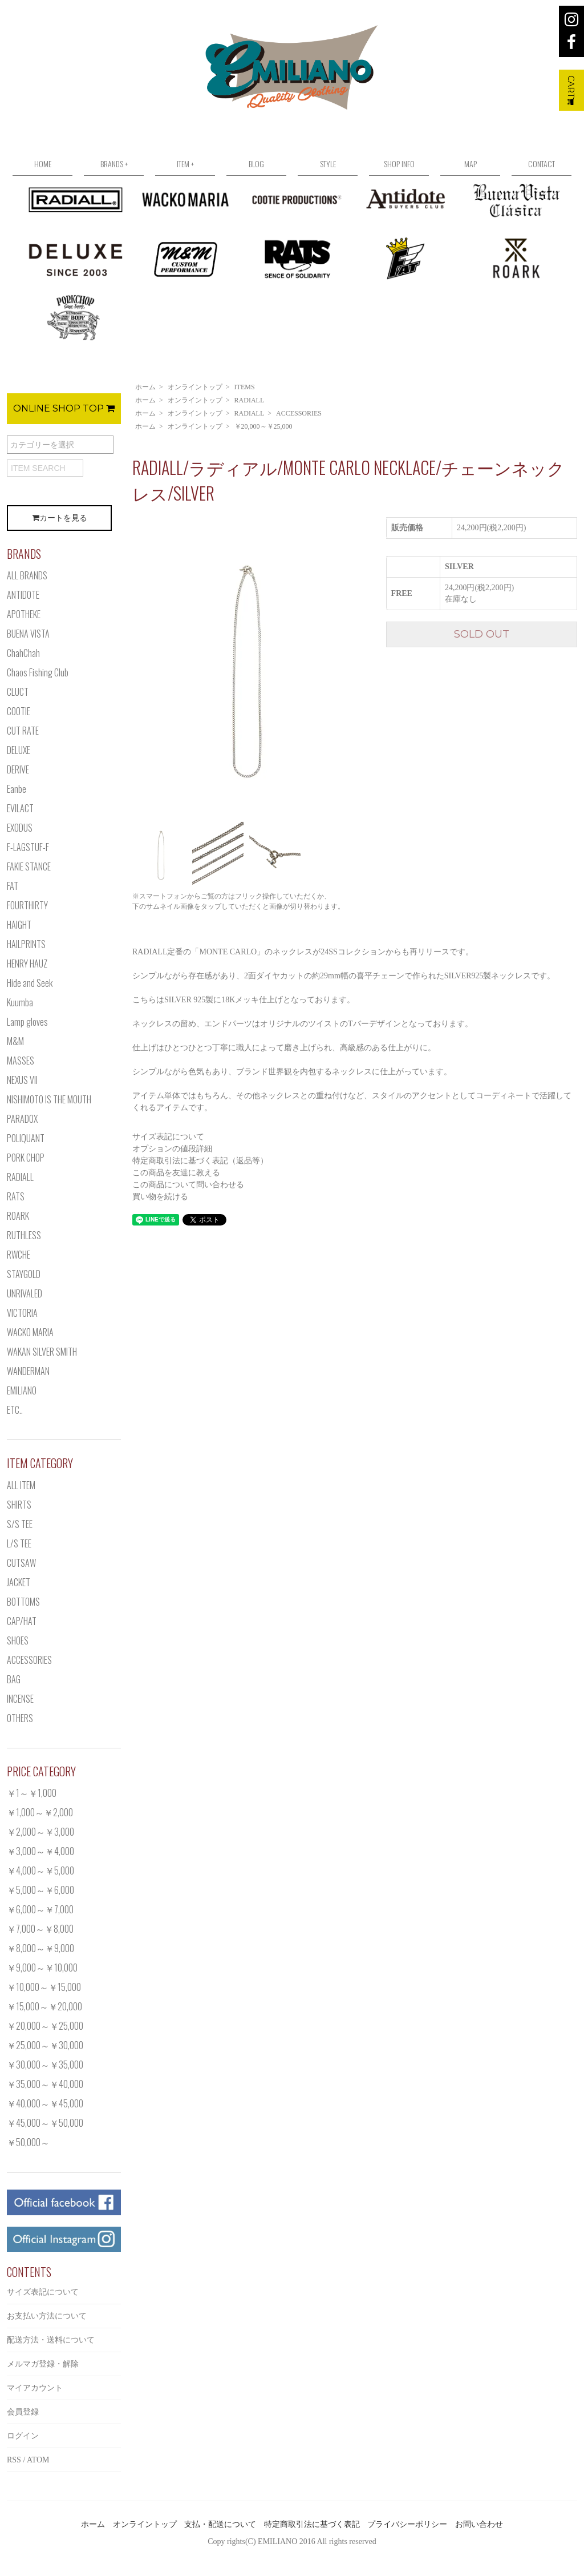 This screenshot has width=584, height=2576. I want to click on DERIVE, so click(18, 769).